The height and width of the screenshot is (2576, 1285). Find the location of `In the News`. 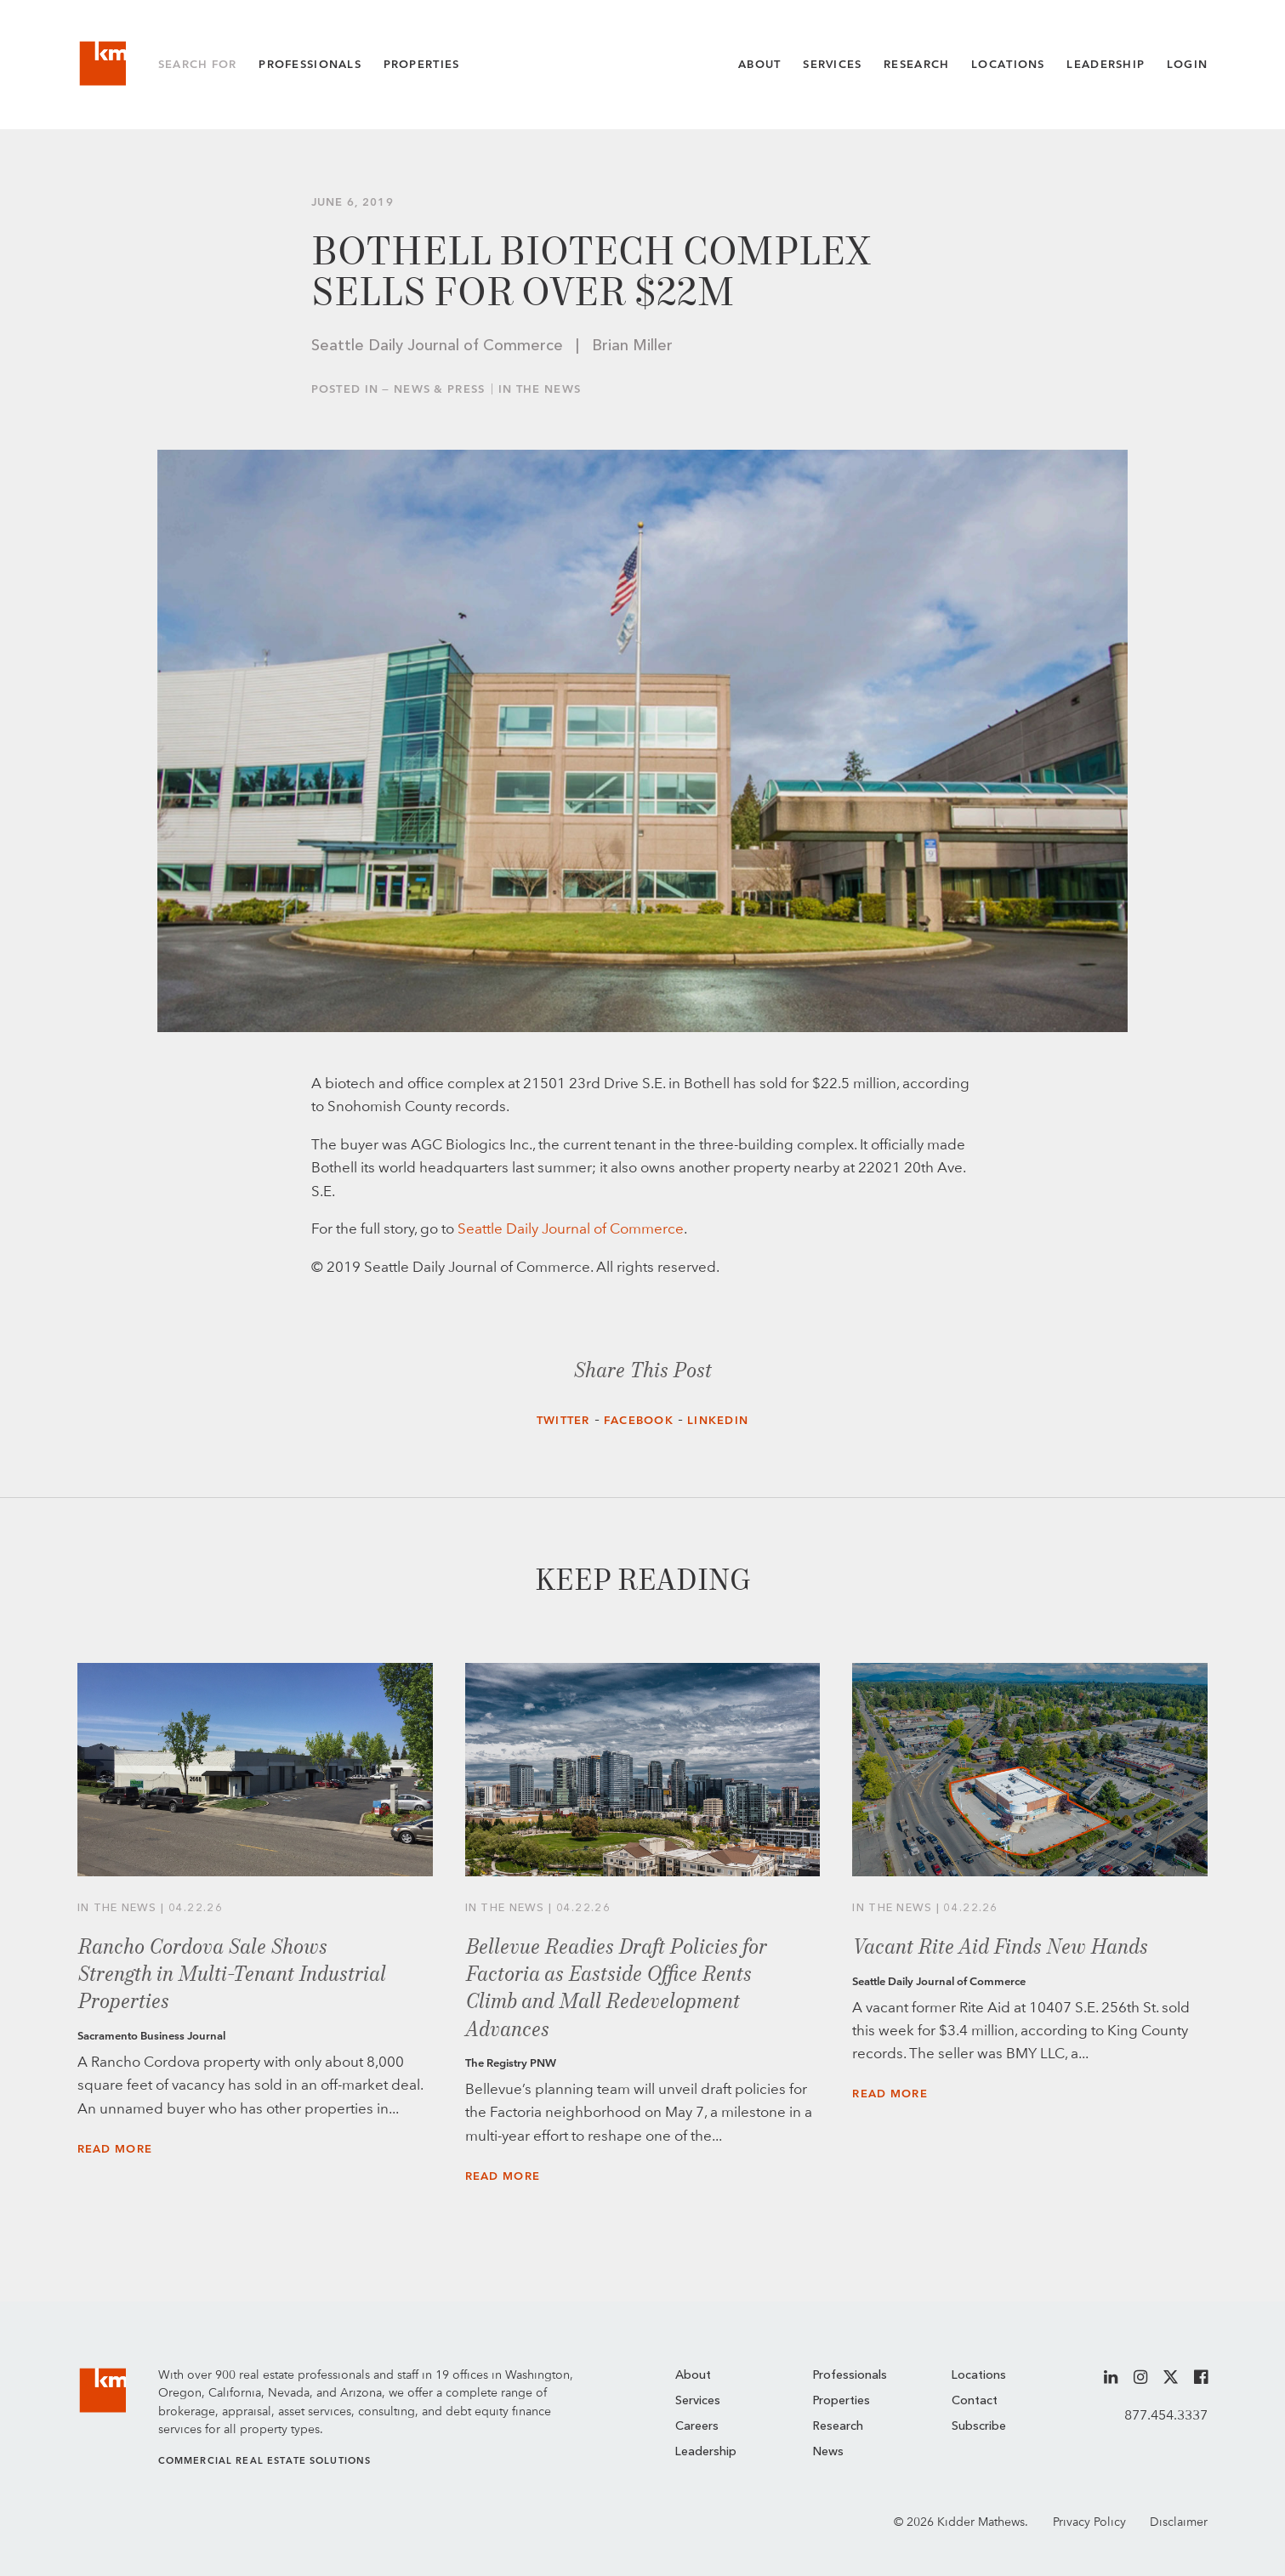

In the News is located at coordinates (539, 389).